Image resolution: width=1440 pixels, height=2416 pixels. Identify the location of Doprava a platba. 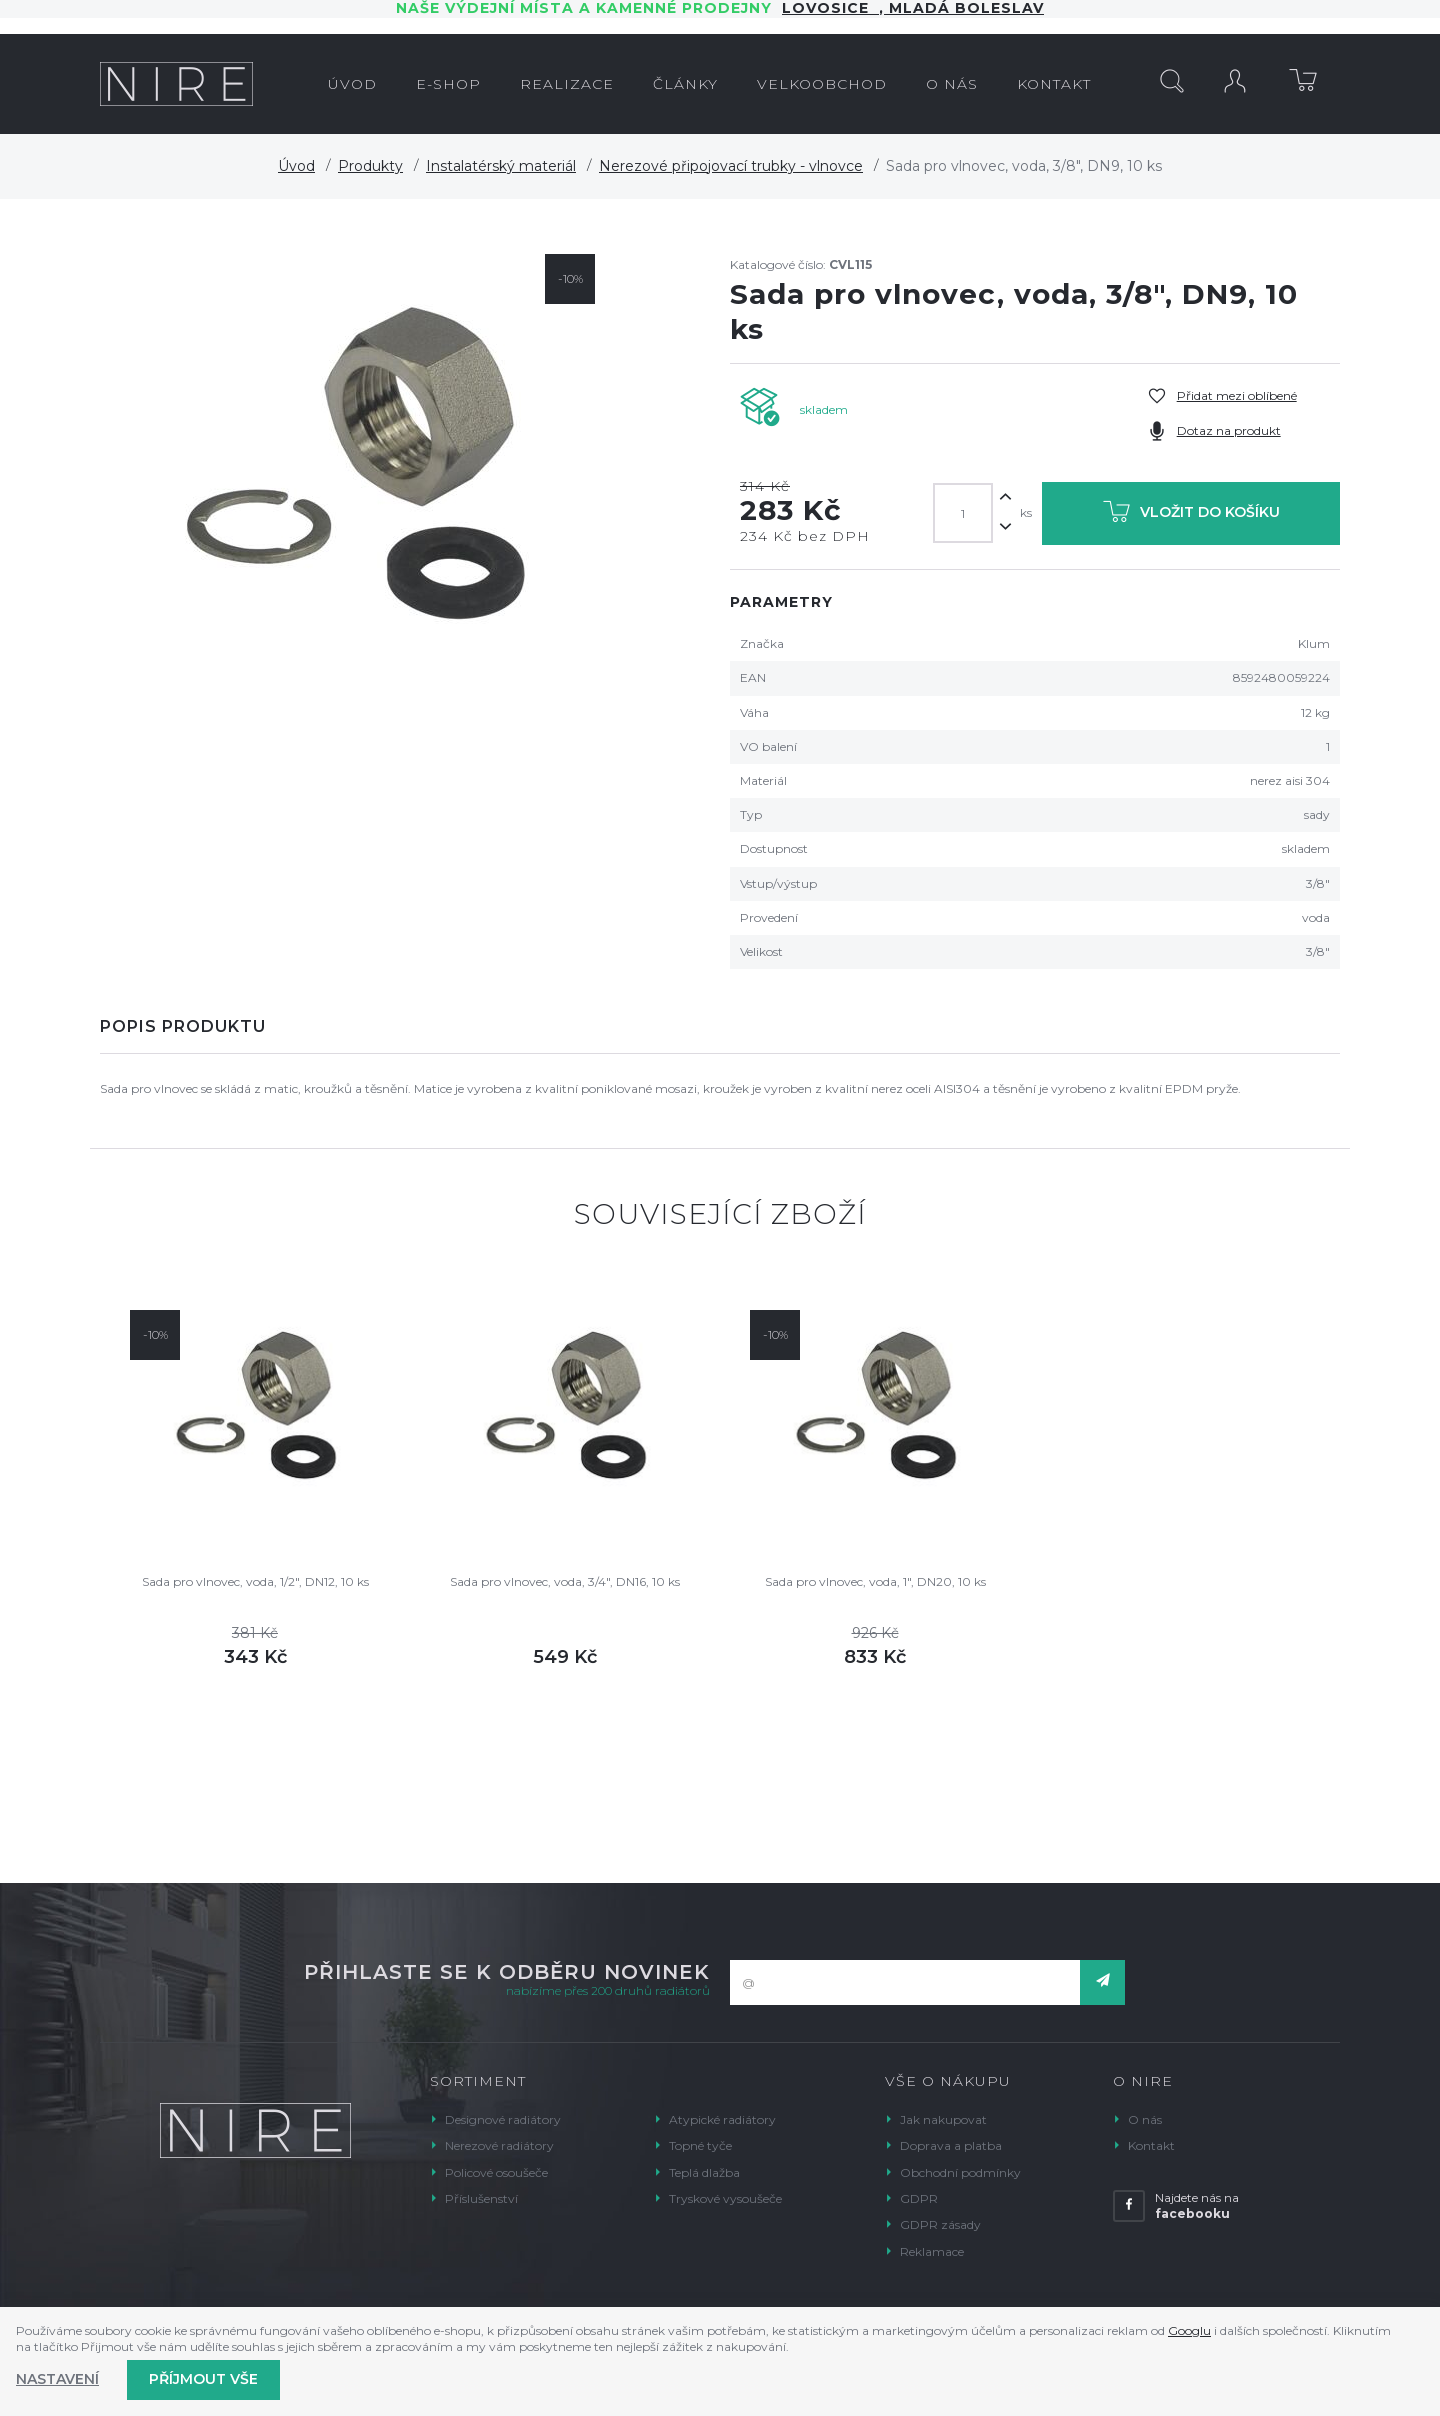
(951, 2145).